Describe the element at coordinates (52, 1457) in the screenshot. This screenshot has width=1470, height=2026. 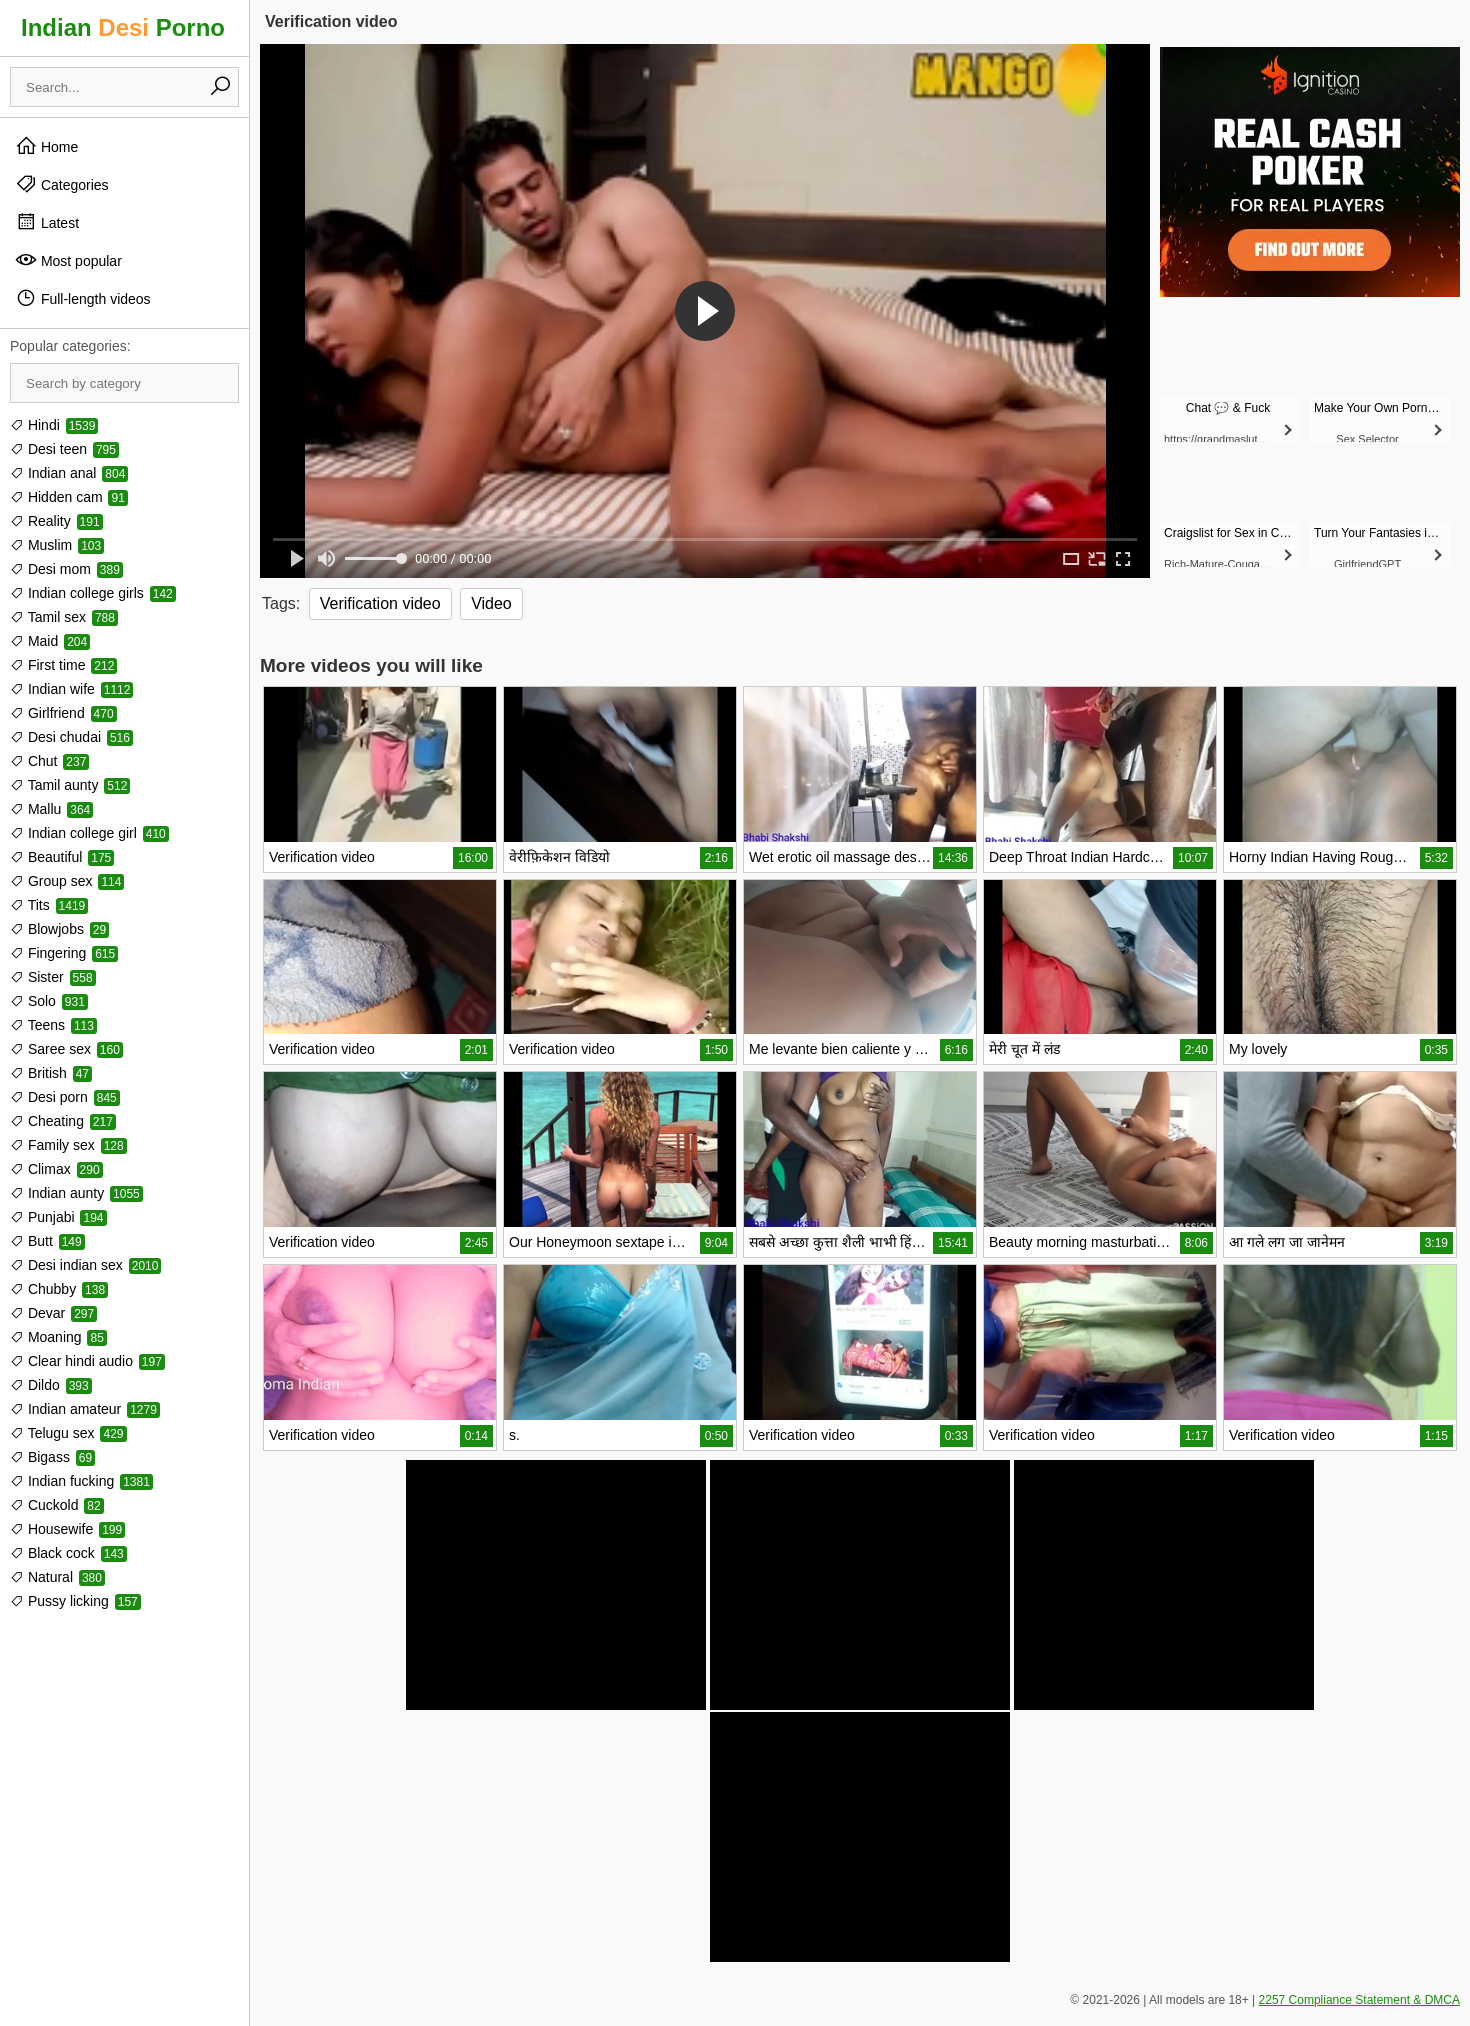
I see `Bigass` at that location.